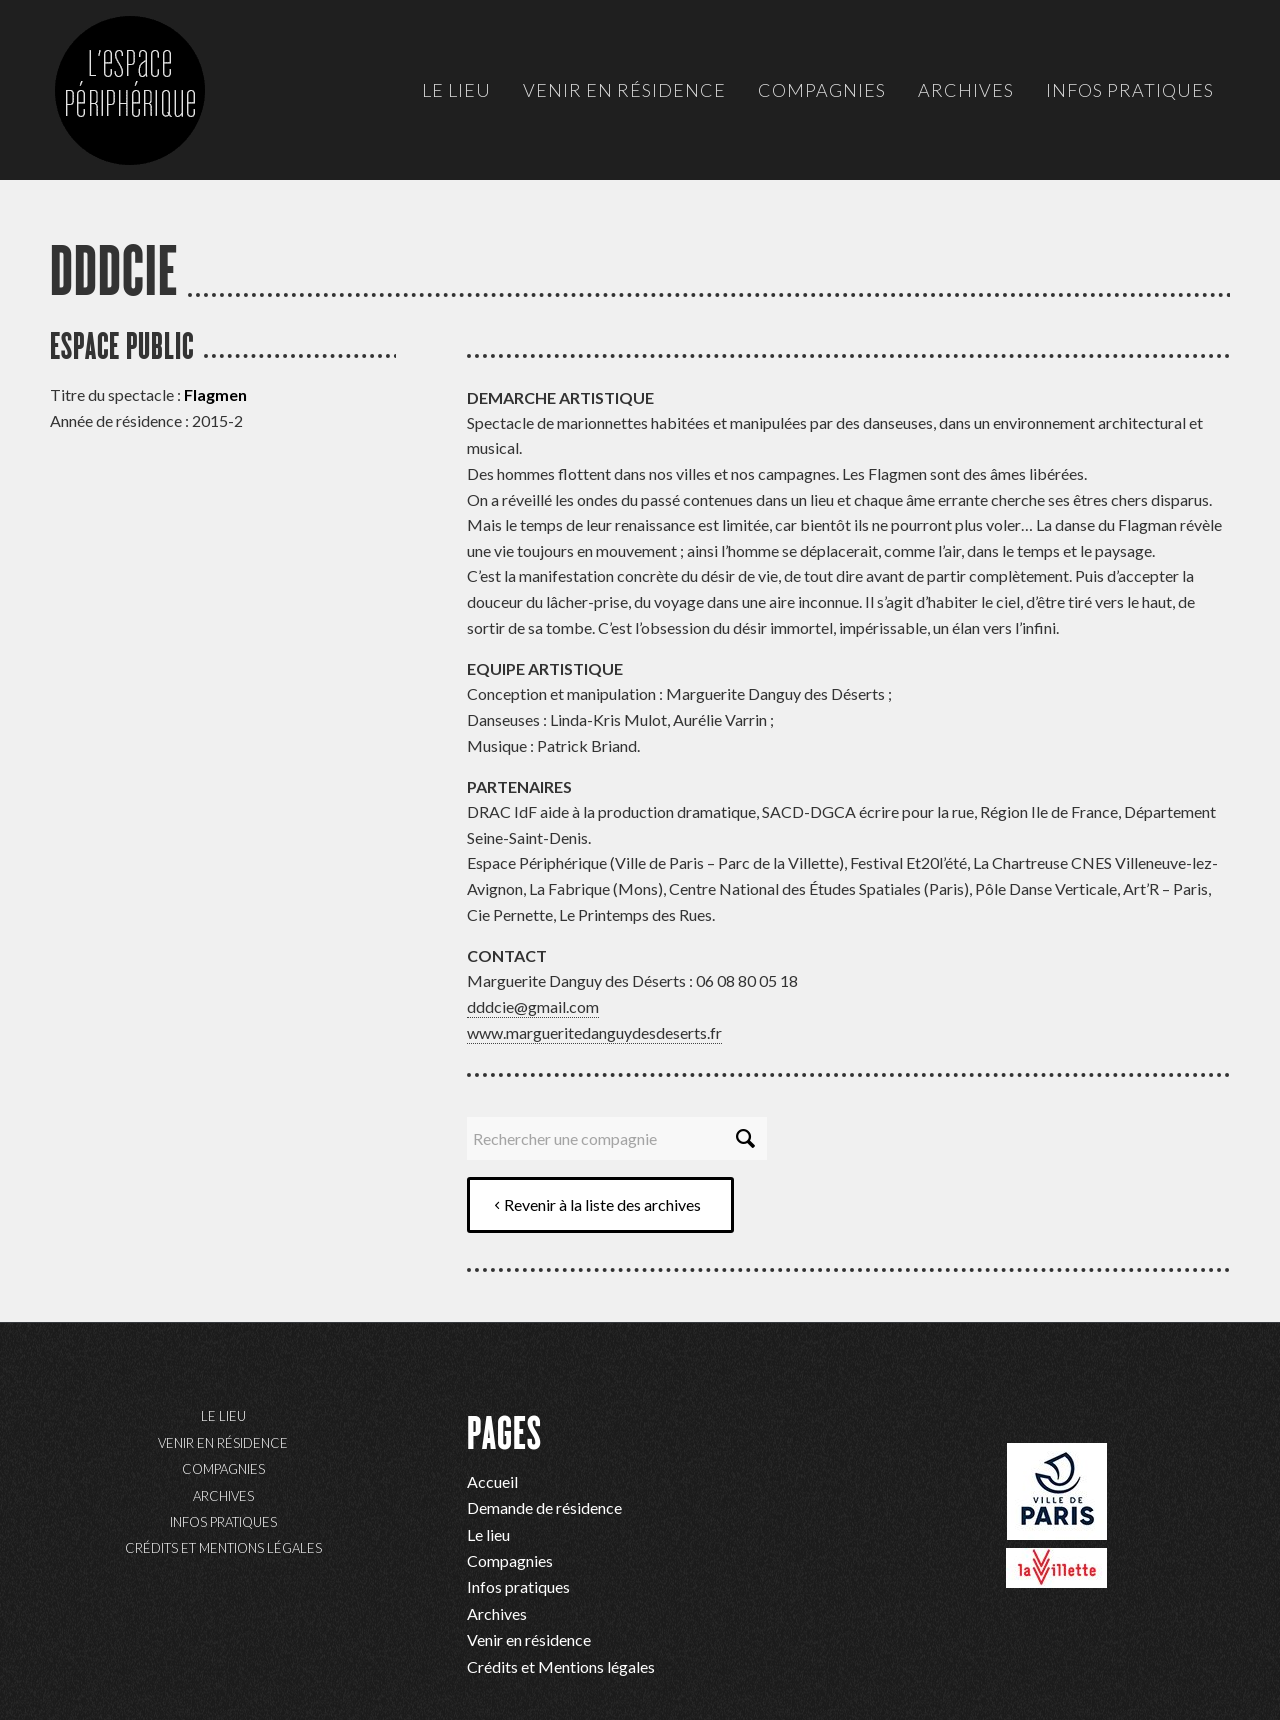  What do you see at coordinates (223, 1416) in the screenshot?
I see `Le lieu` at bounding box center [223, 1416].